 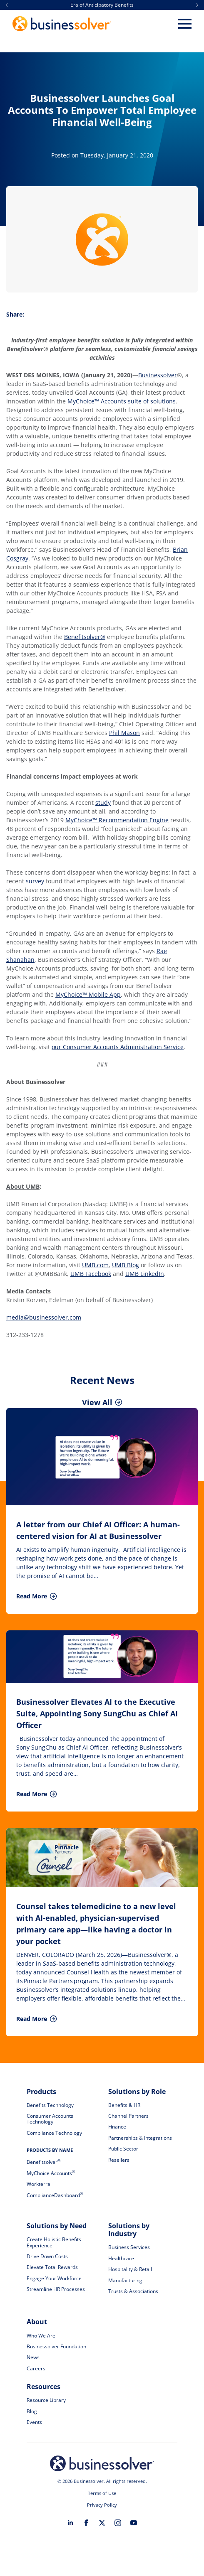 I want to click on Streamline HR Processes, so click(x=56, y=2289).